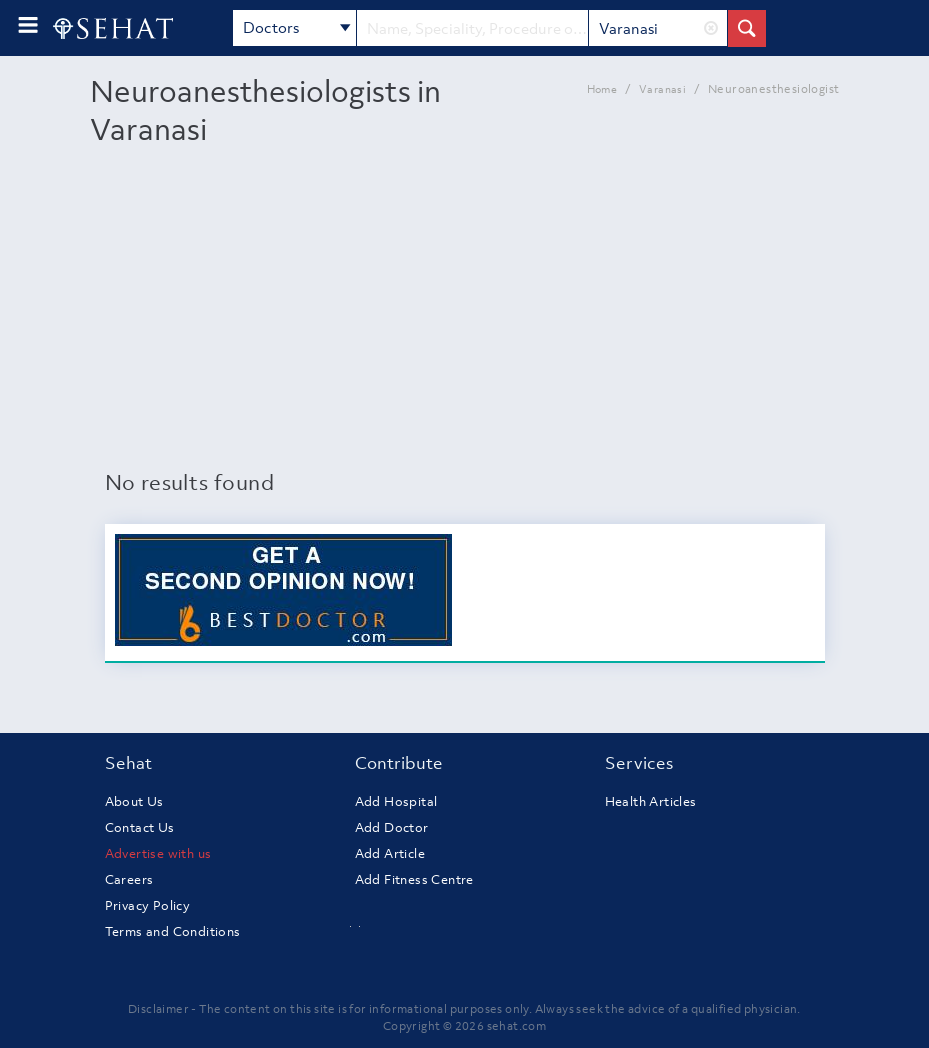 Image resolution: width=929 pixels, height=1048 pixels. What do you see at coordinates (465, 317) in the screenshot?
I see `[Advertisement]` at bounding box center [465, 317].